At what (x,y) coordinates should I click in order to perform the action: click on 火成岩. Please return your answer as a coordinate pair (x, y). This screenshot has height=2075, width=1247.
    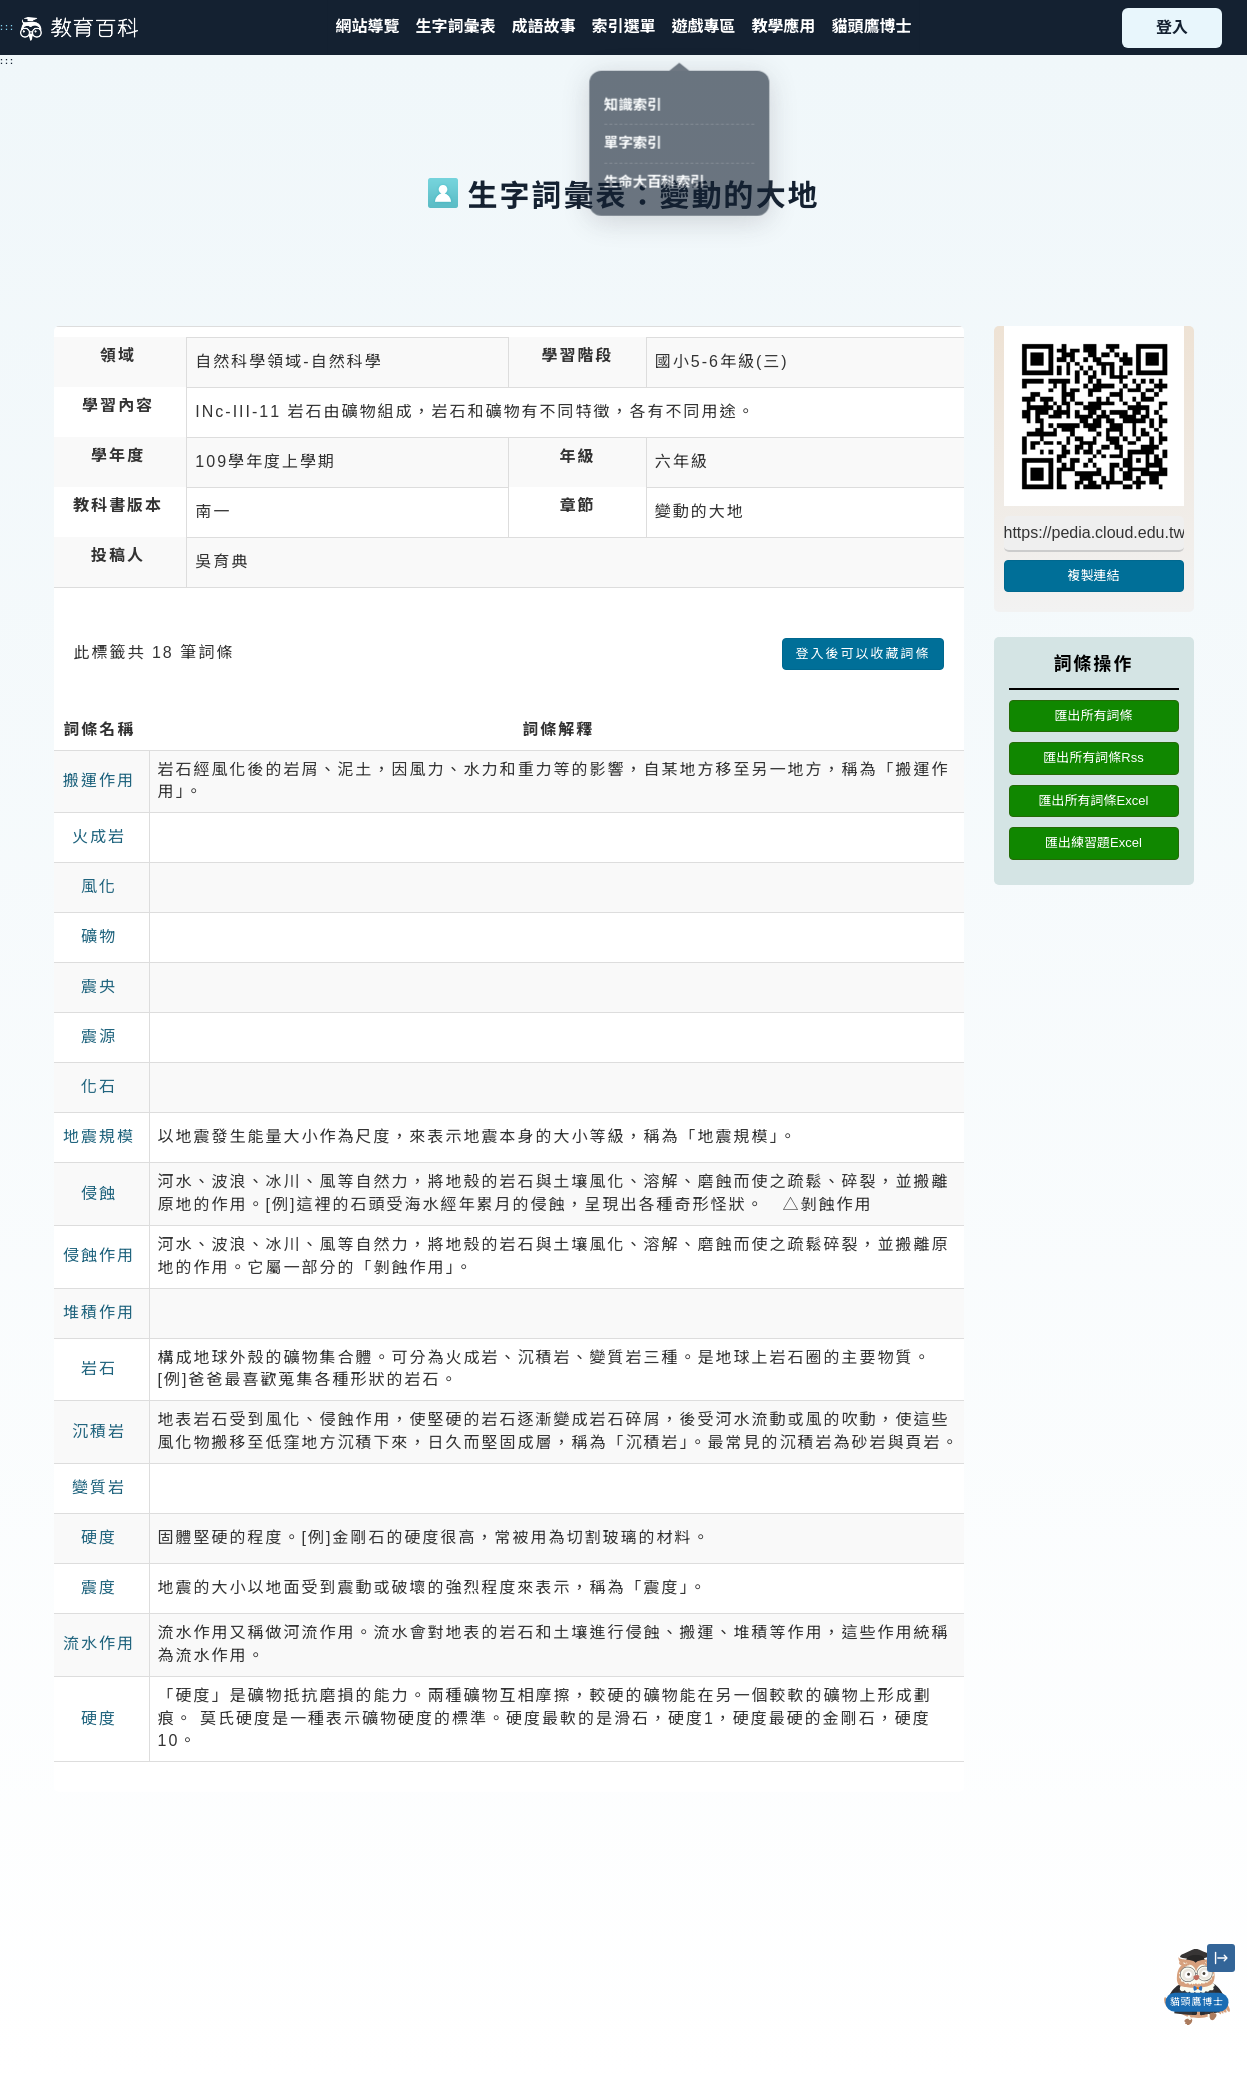
    Looking at the image, I should click on (99, 836).